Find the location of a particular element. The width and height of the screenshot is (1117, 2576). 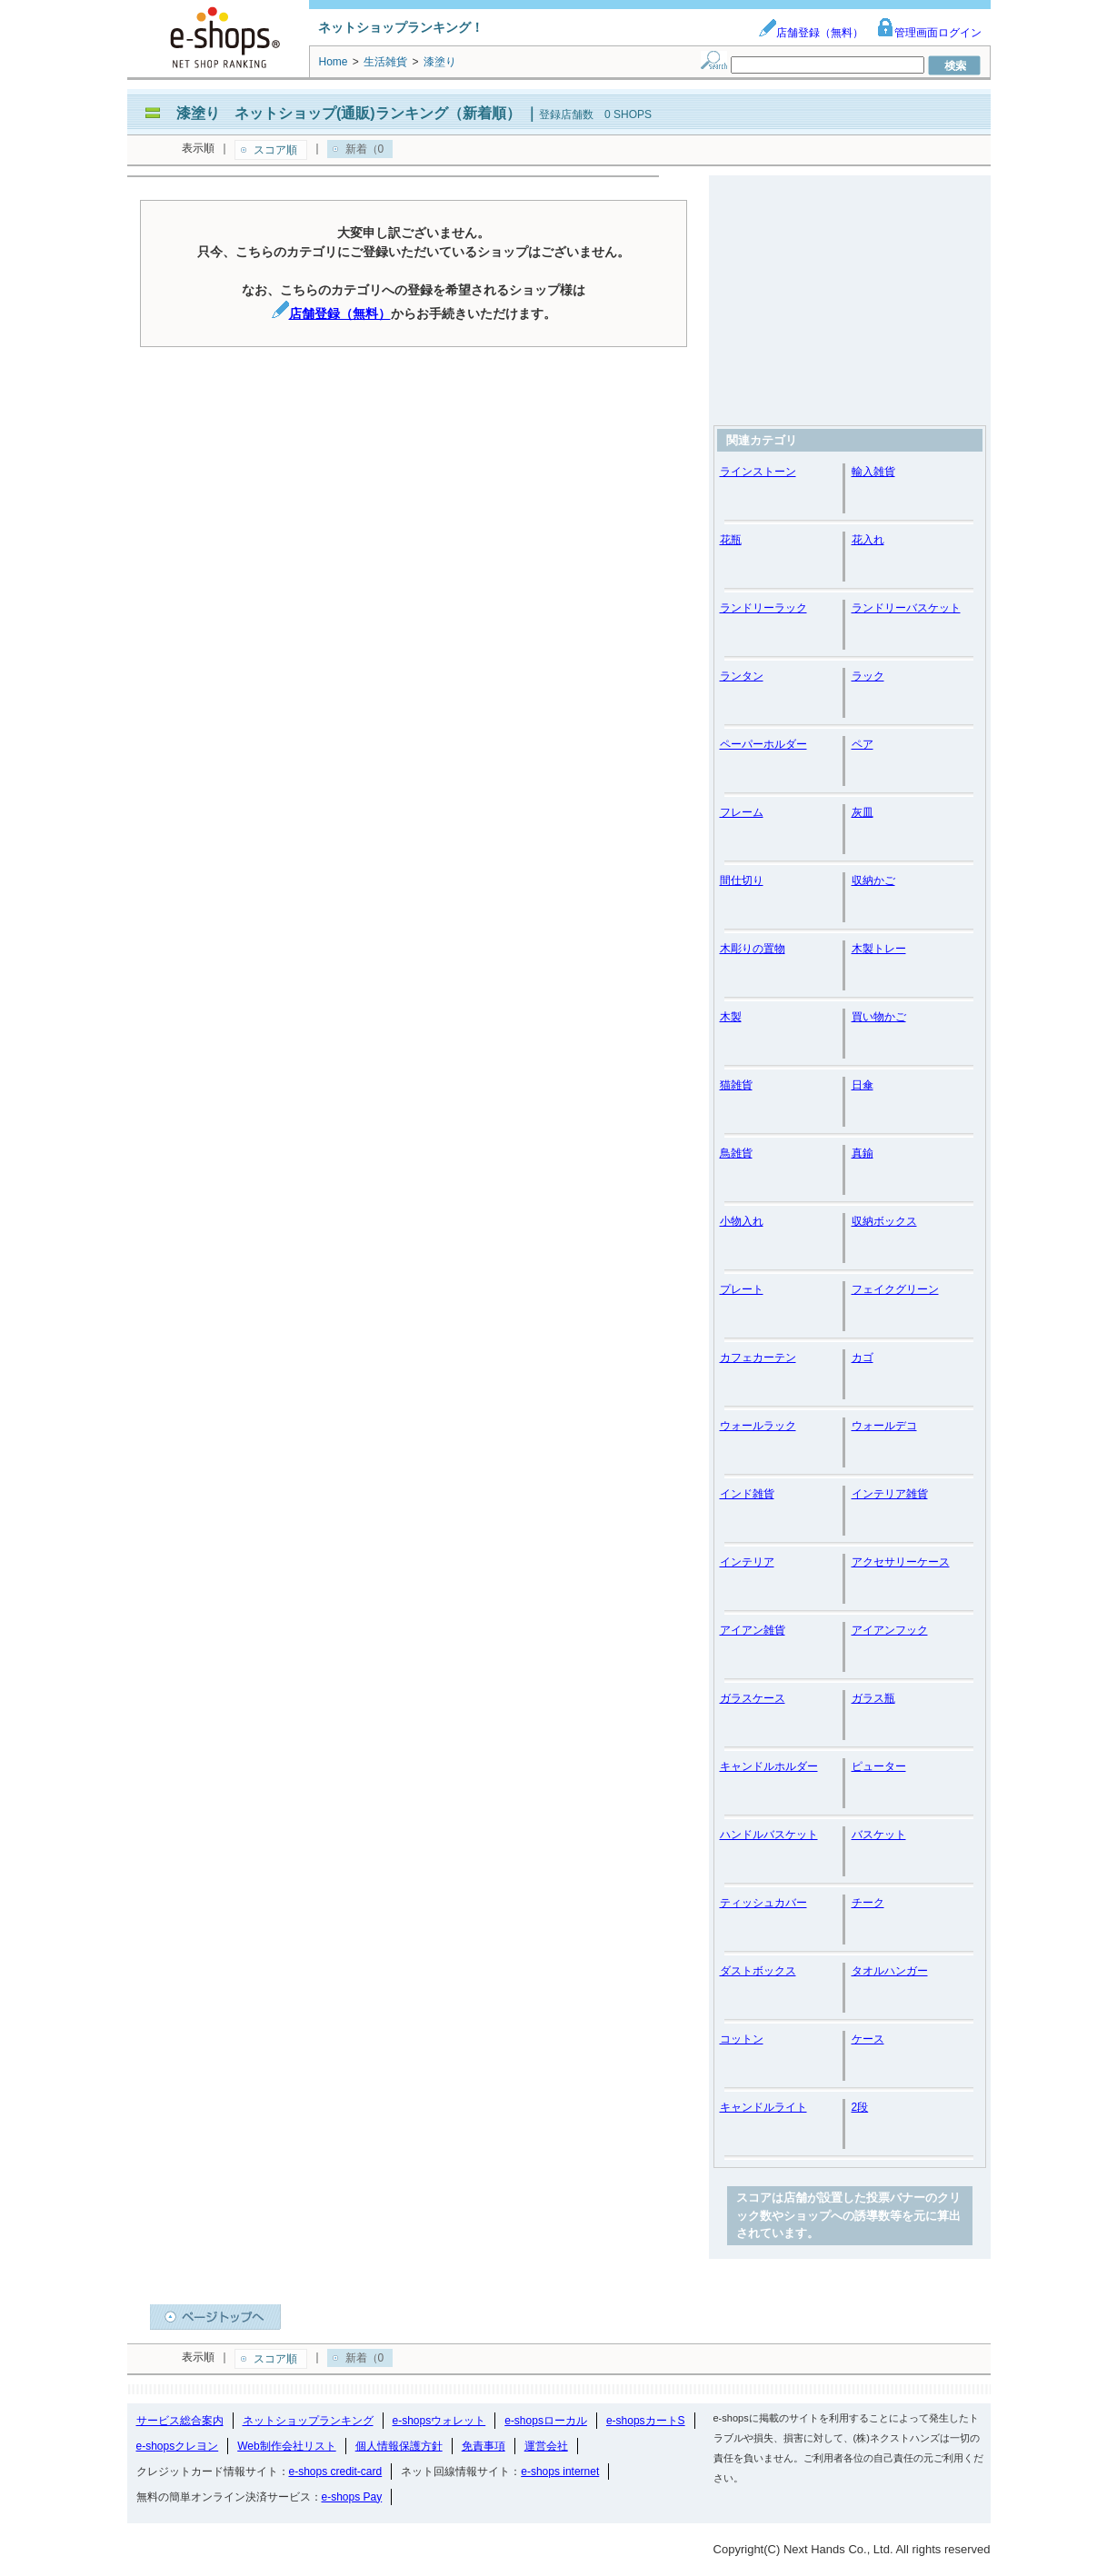

e-shopsカートS is located at coordinates (645, 2420).